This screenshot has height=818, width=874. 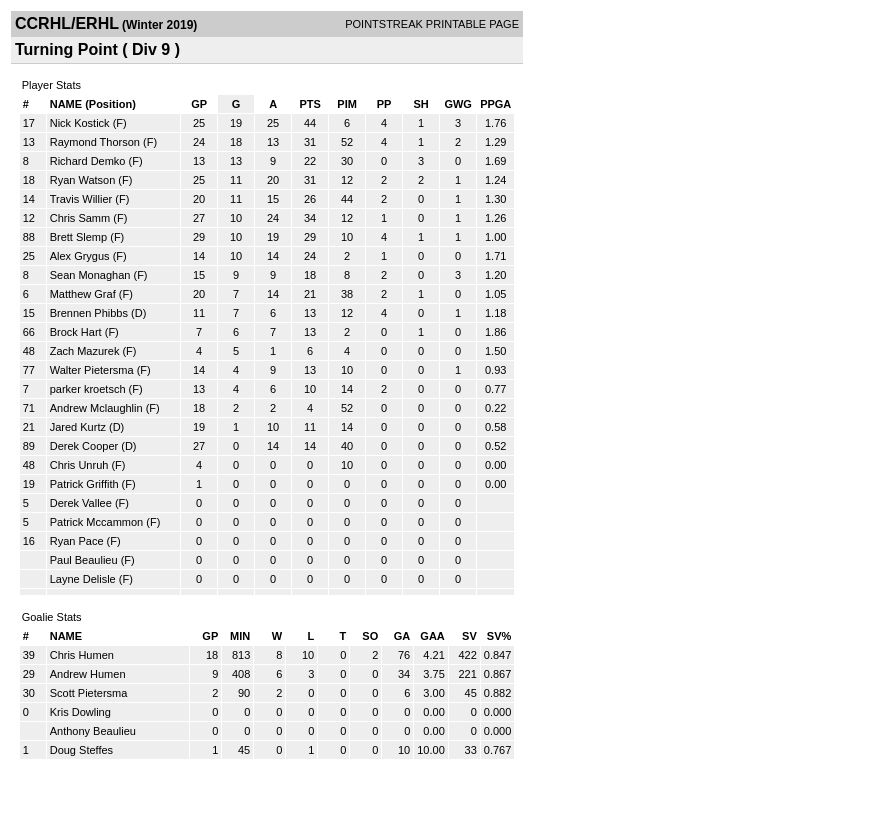 I want to click on Raymond Thorson, so click(x=95, y=142).